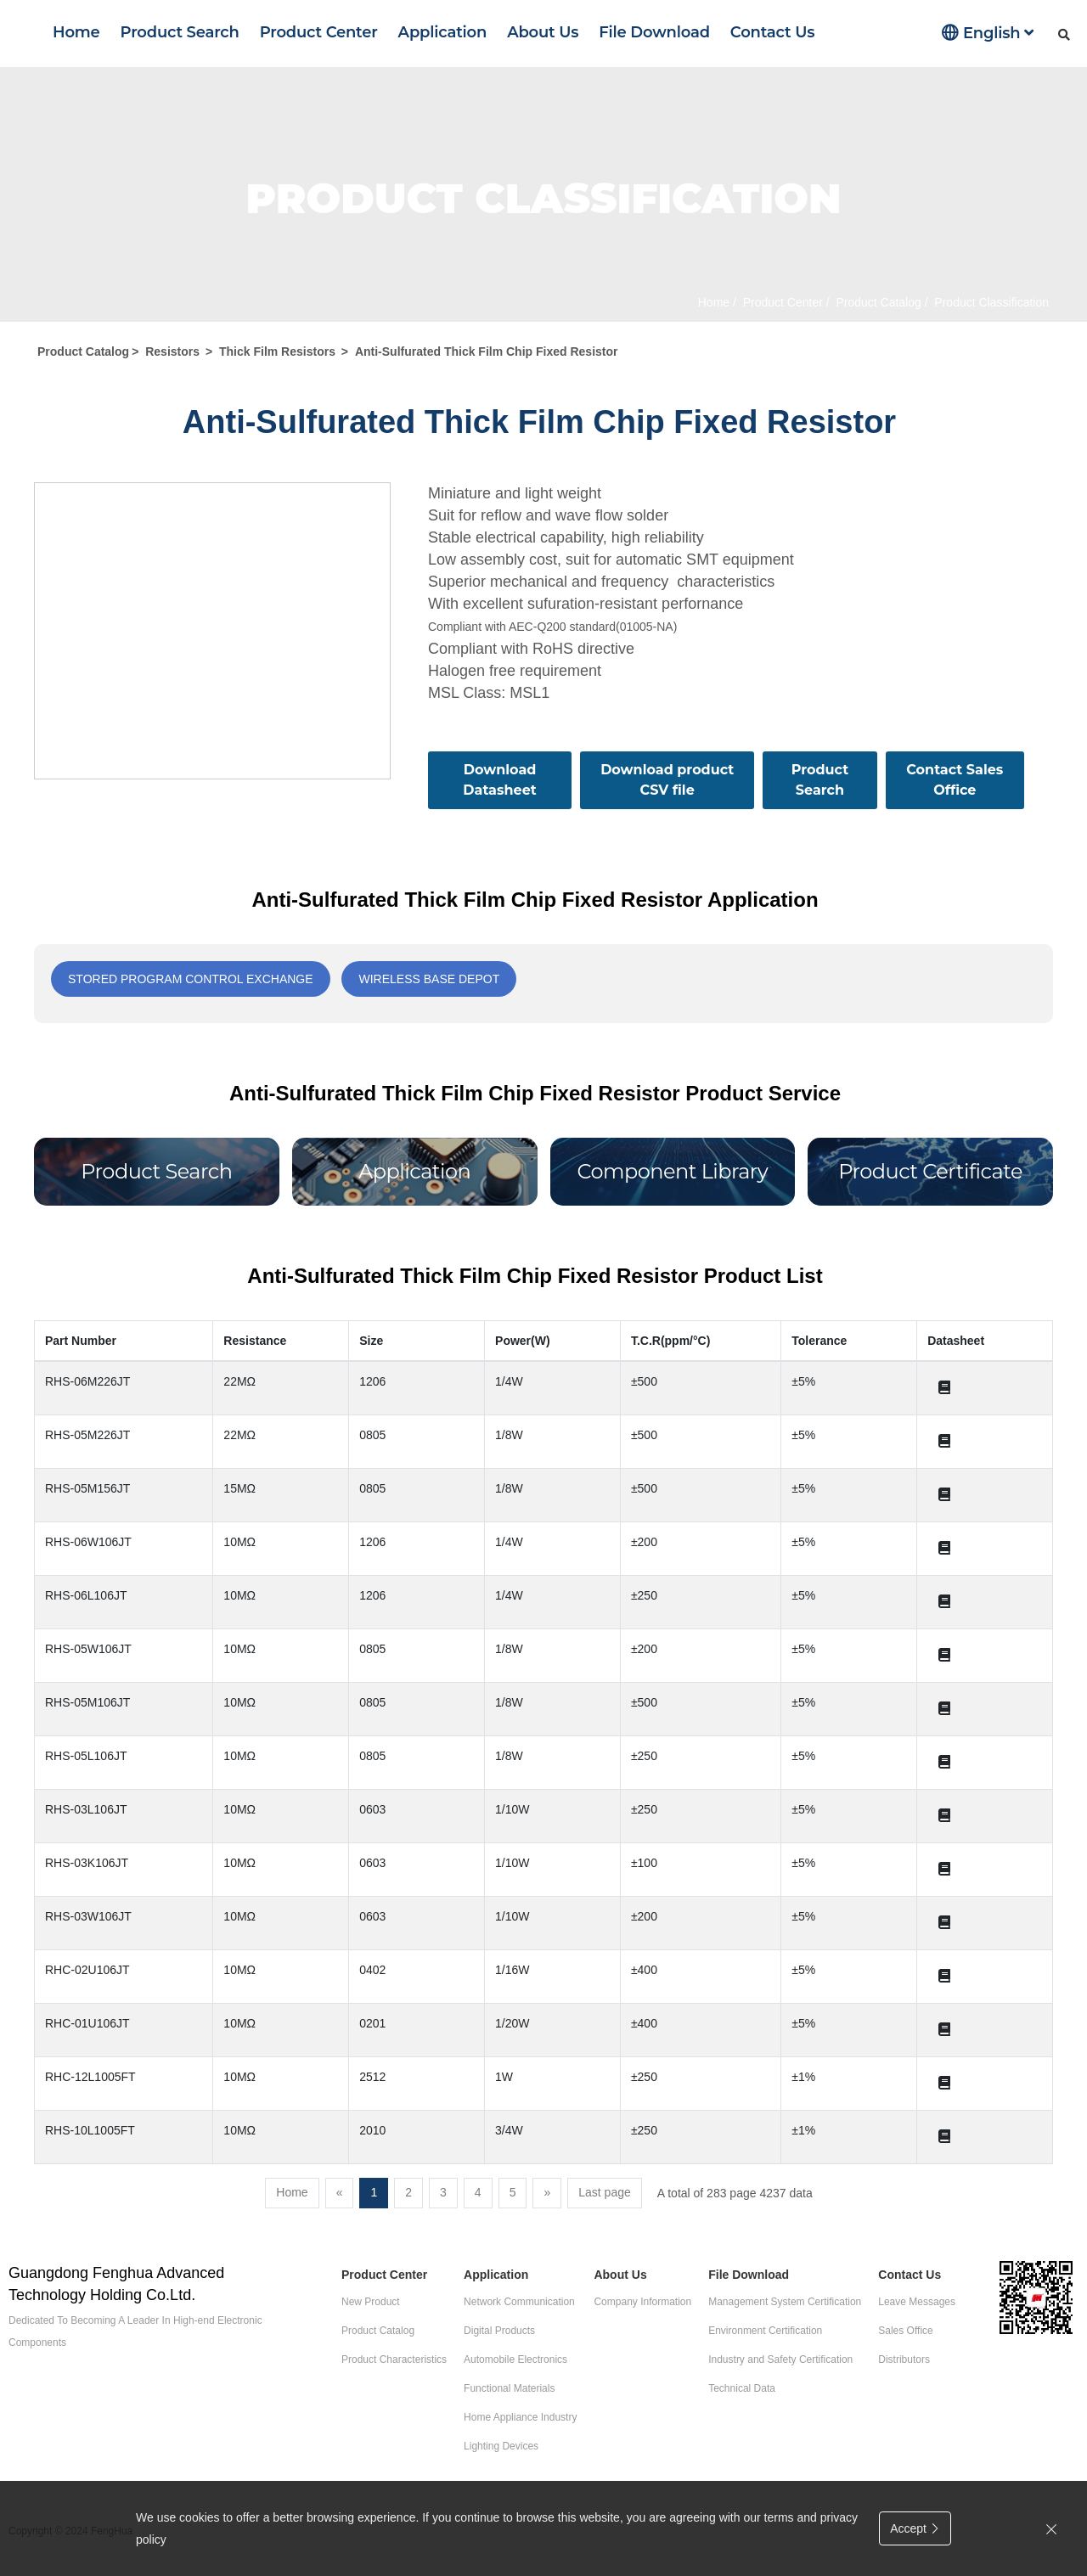  Describe the element at coordinates (88, 1916) in the screenshot. I see `RHS-03W106JT` at that location.